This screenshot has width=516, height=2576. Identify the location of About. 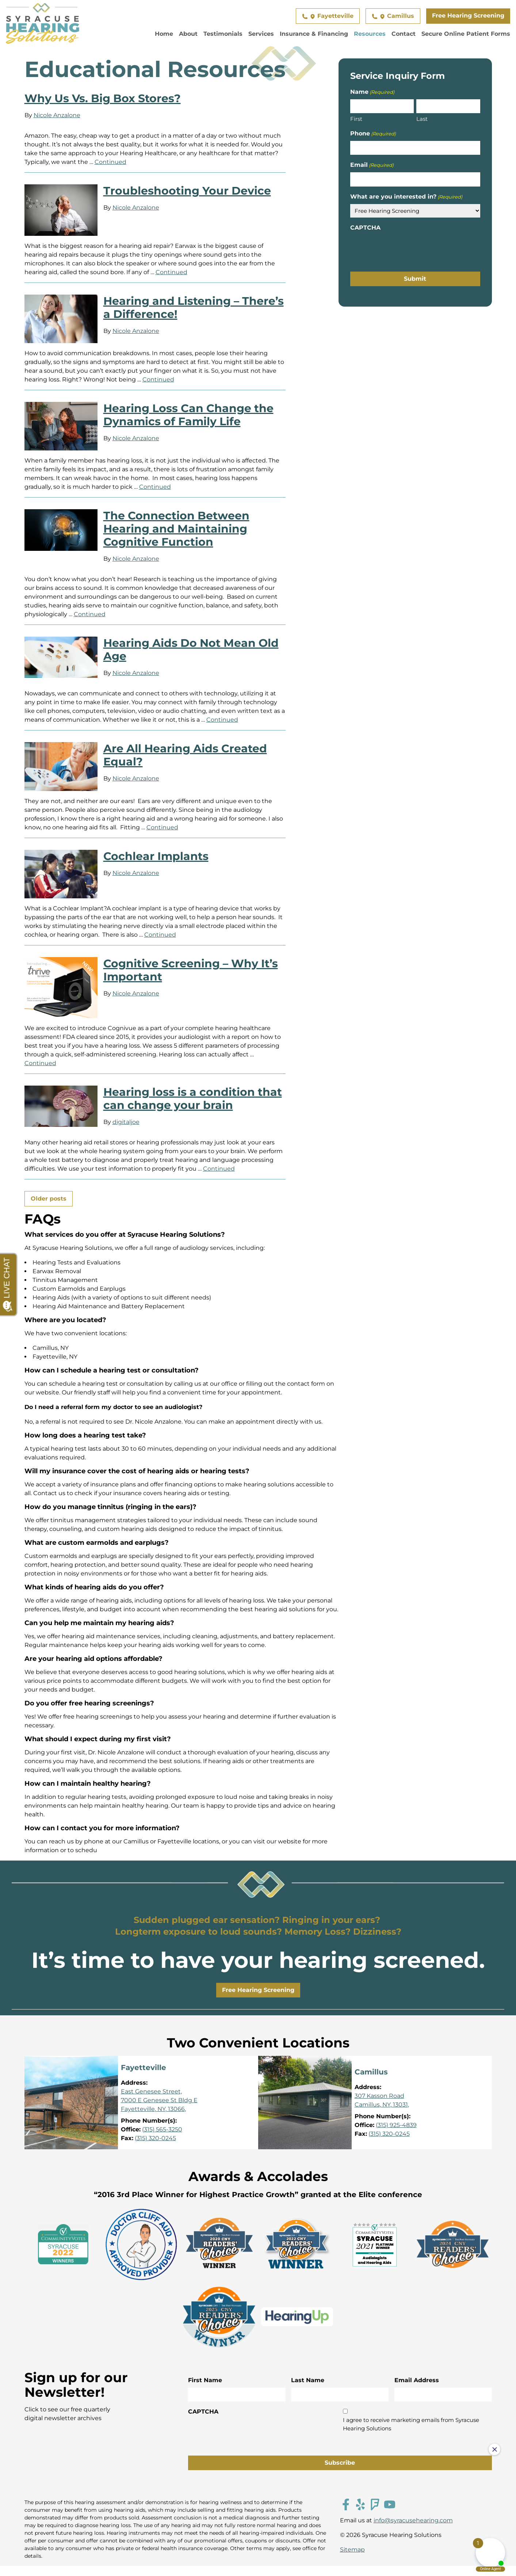
(188, 33).